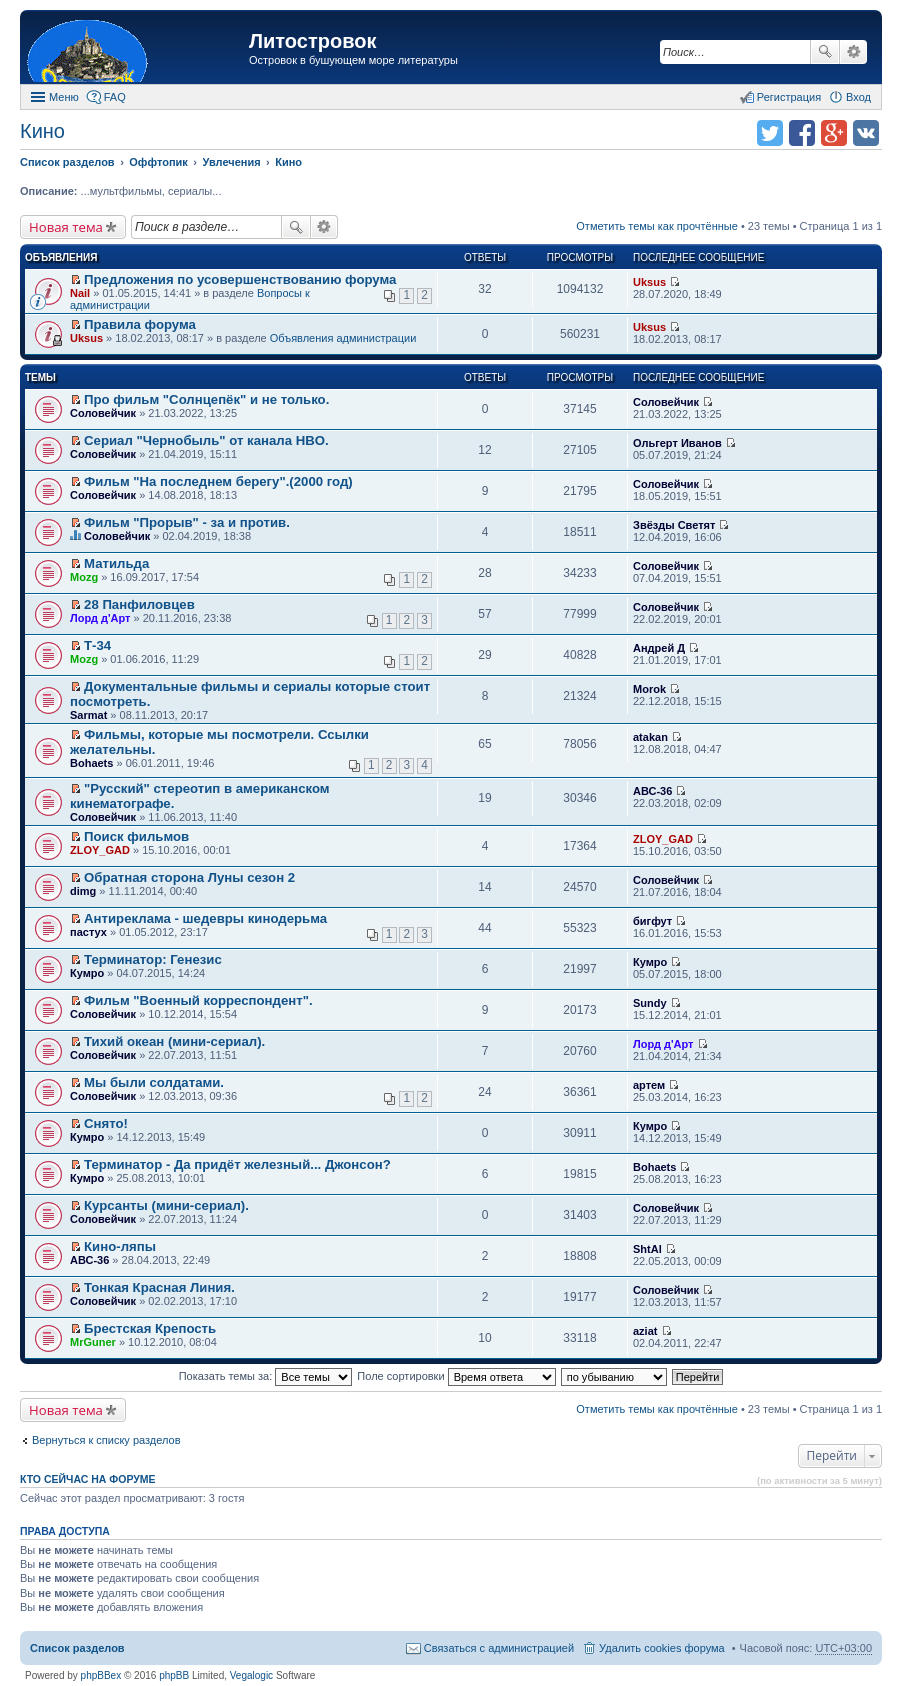  What do you see at coordinates (657, 226) in the screenshot?
I see `Отметить темы как прочтённые` at bounding box center [657, 226].